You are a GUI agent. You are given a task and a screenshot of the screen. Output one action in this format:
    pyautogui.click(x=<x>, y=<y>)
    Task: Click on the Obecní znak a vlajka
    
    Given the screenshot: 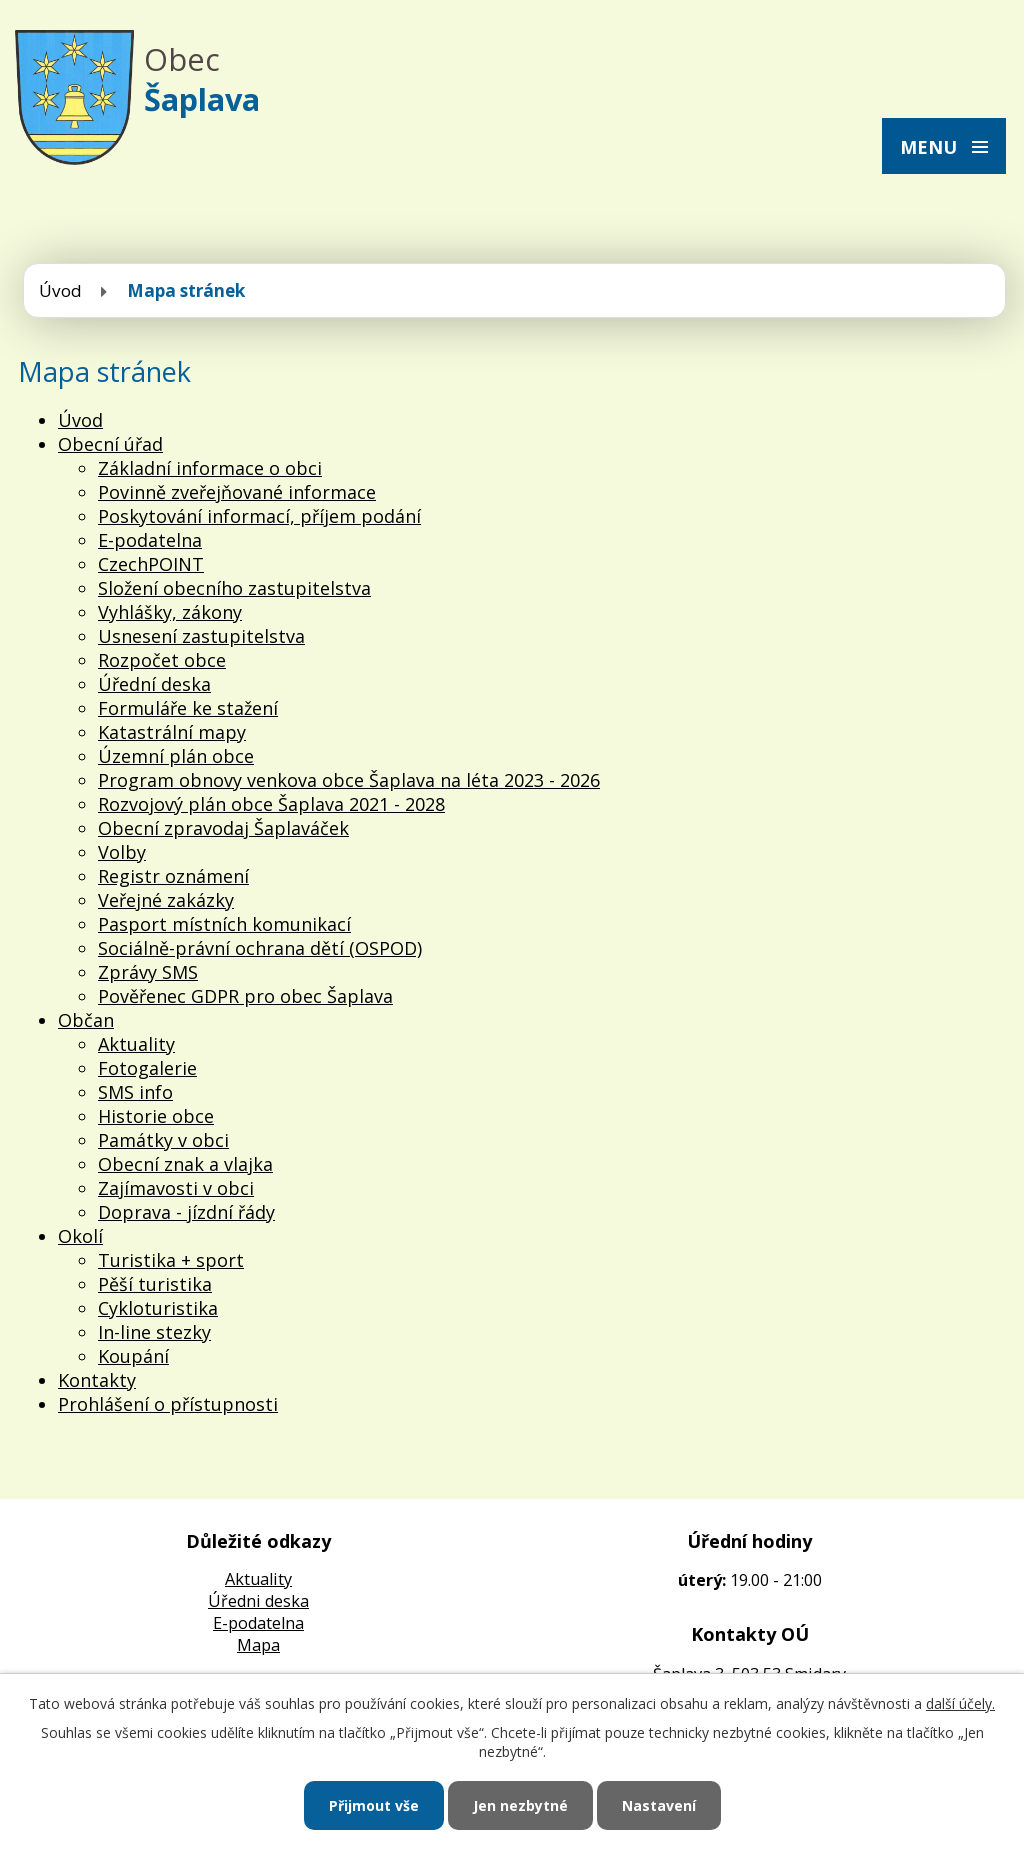 What is the action you would take?
    pyautogui.click(x=185, y=1164)
    